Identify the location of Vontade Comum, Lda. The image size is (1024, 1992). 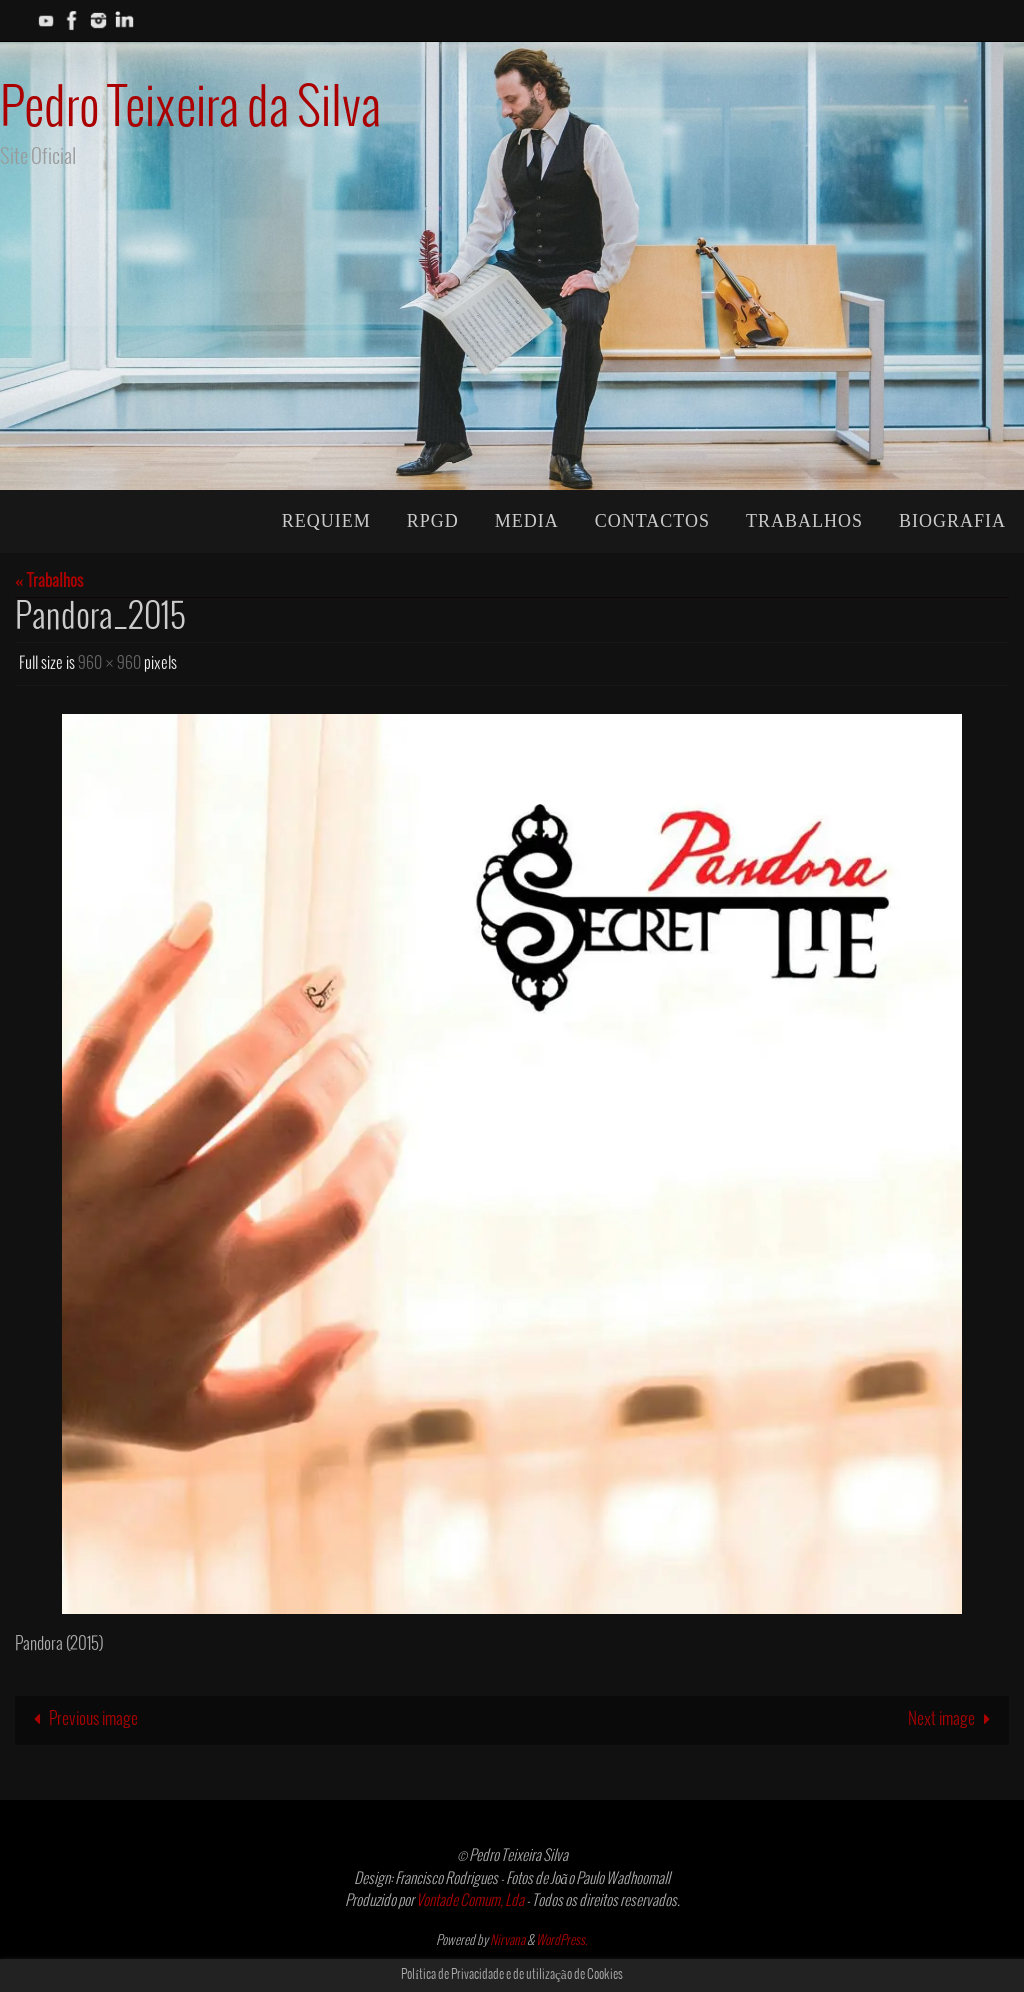
(470, 1901).